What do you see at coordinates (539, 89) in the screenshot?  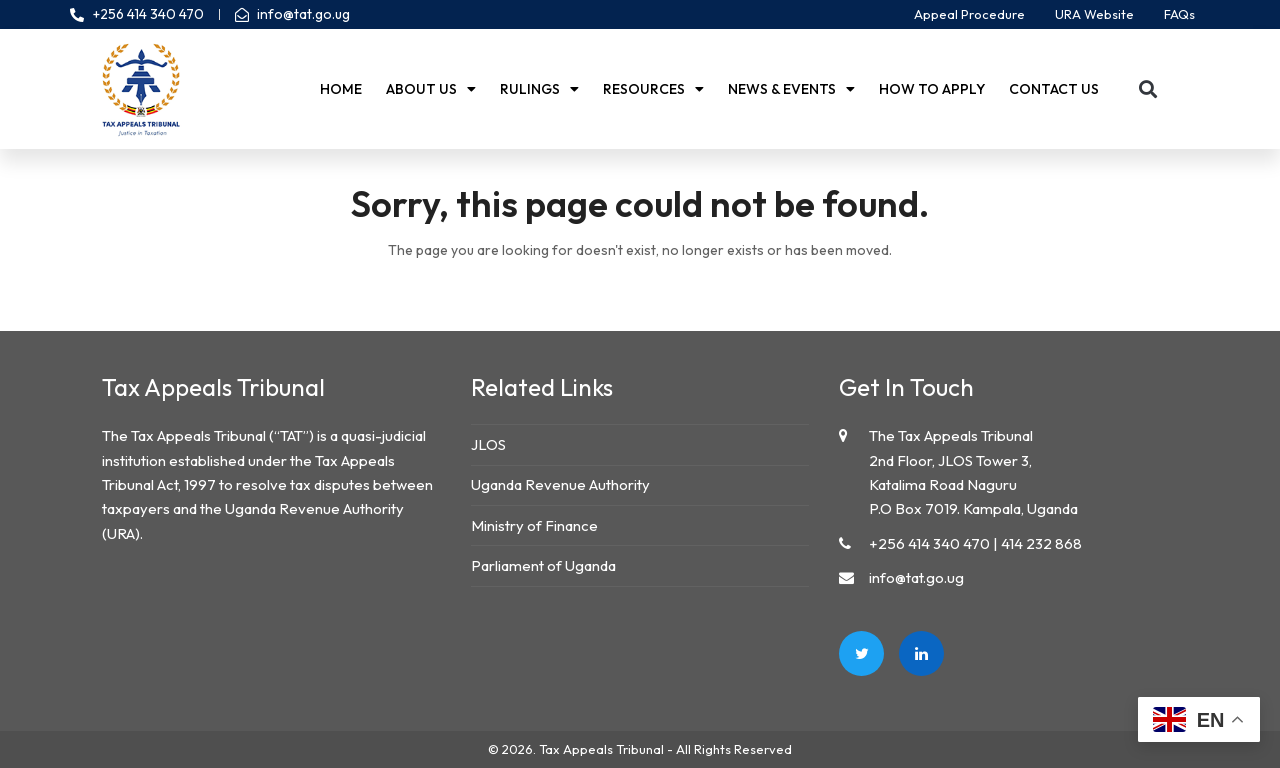 I see `Rulings` at bounding box center [539, 89].